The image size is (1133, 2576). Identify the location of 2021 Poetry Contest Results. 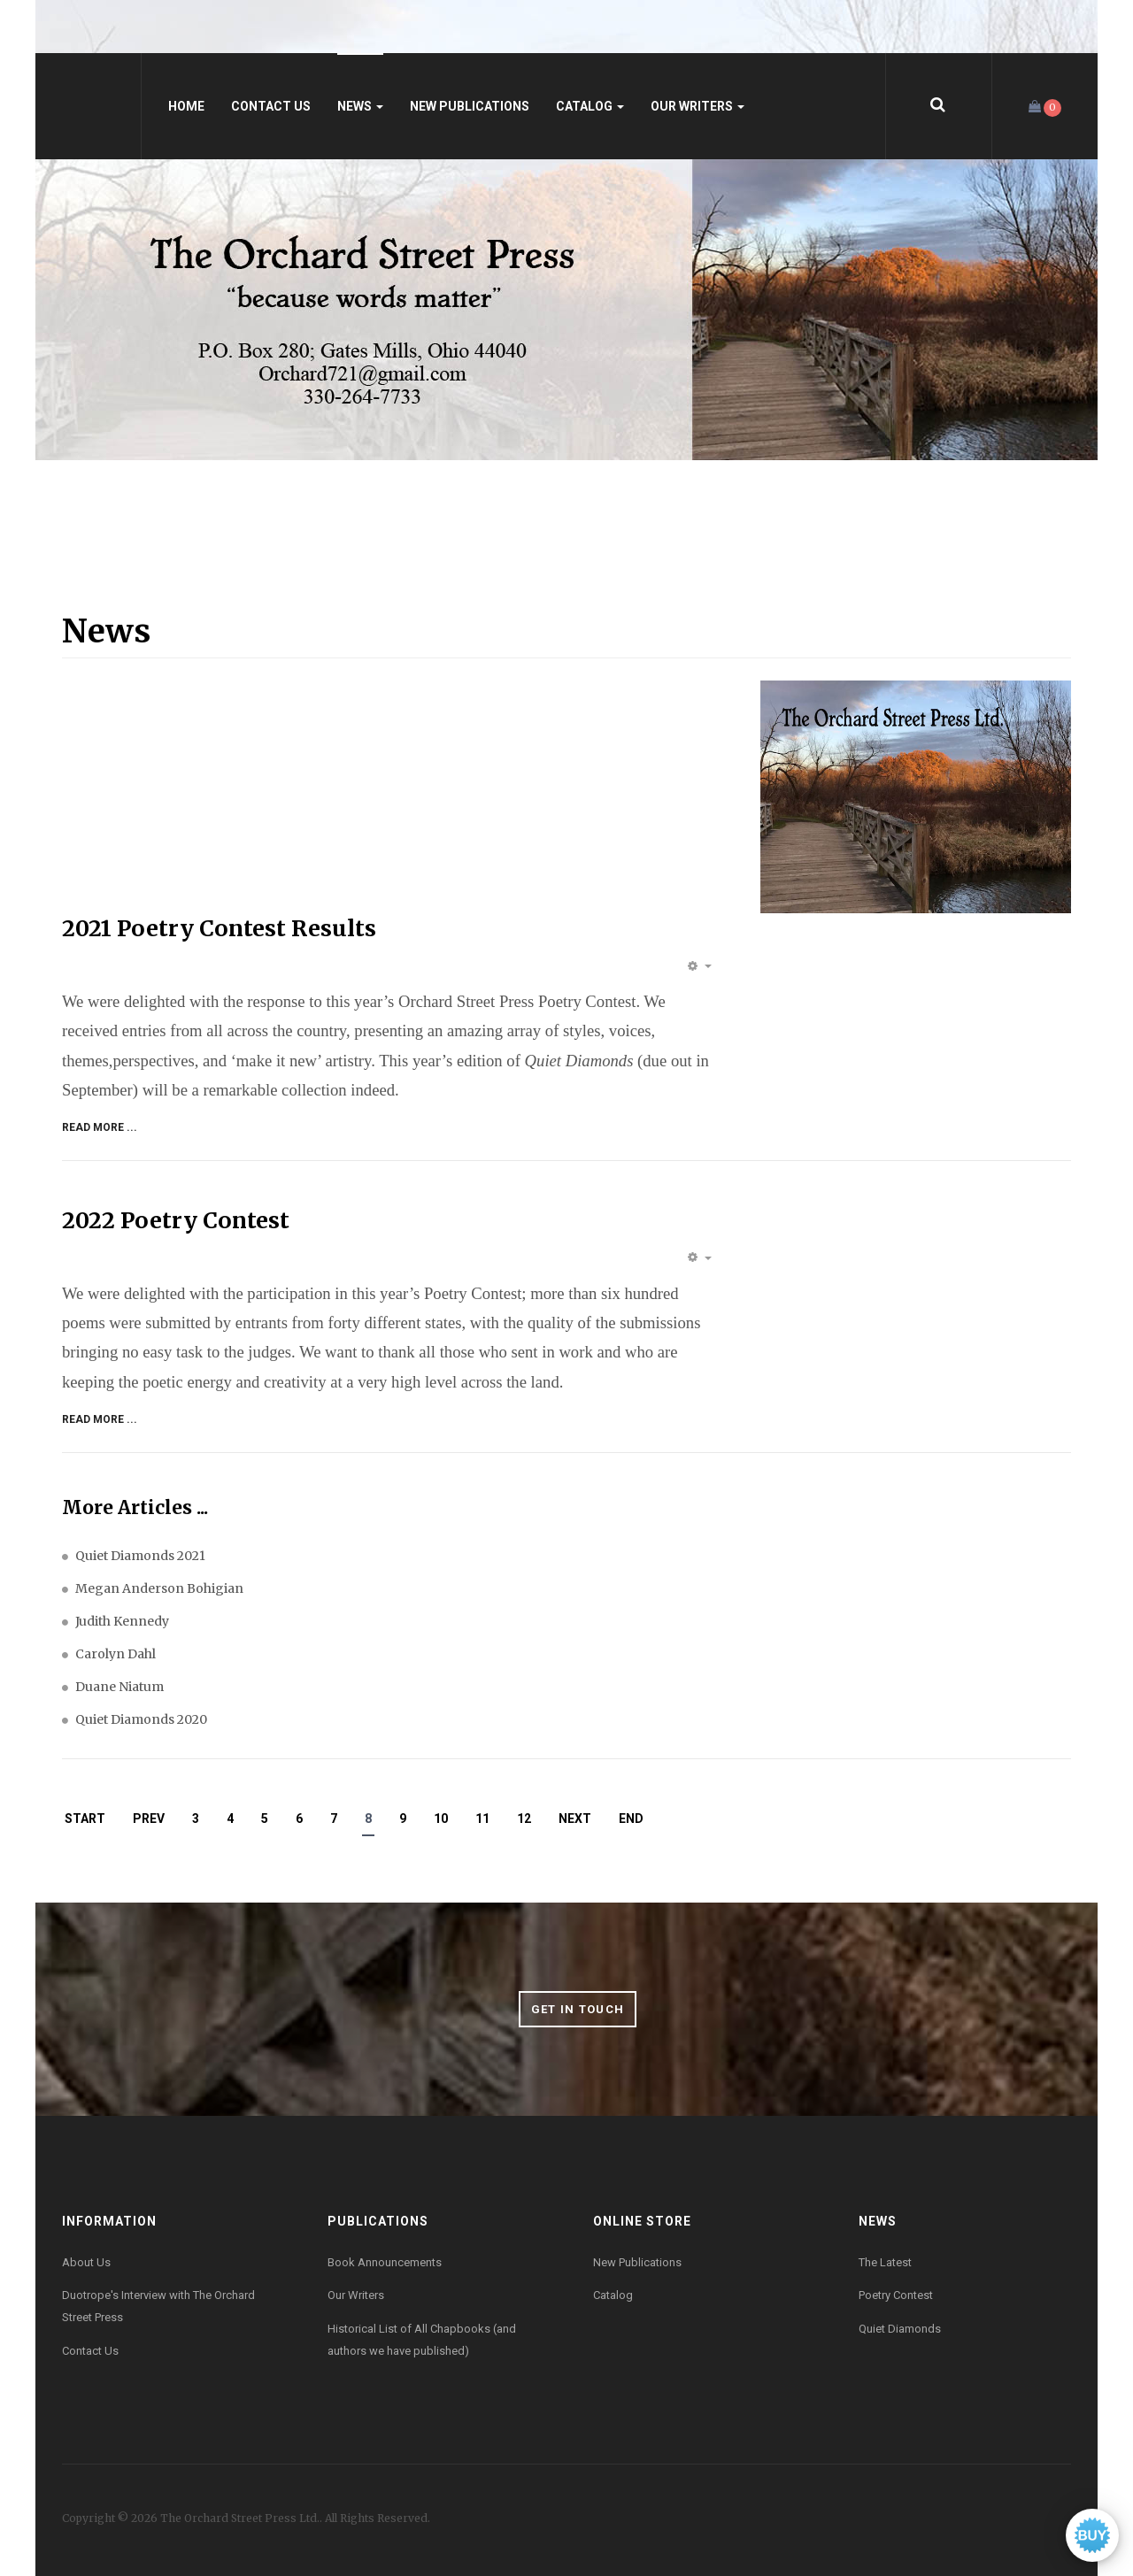
(219, 928).